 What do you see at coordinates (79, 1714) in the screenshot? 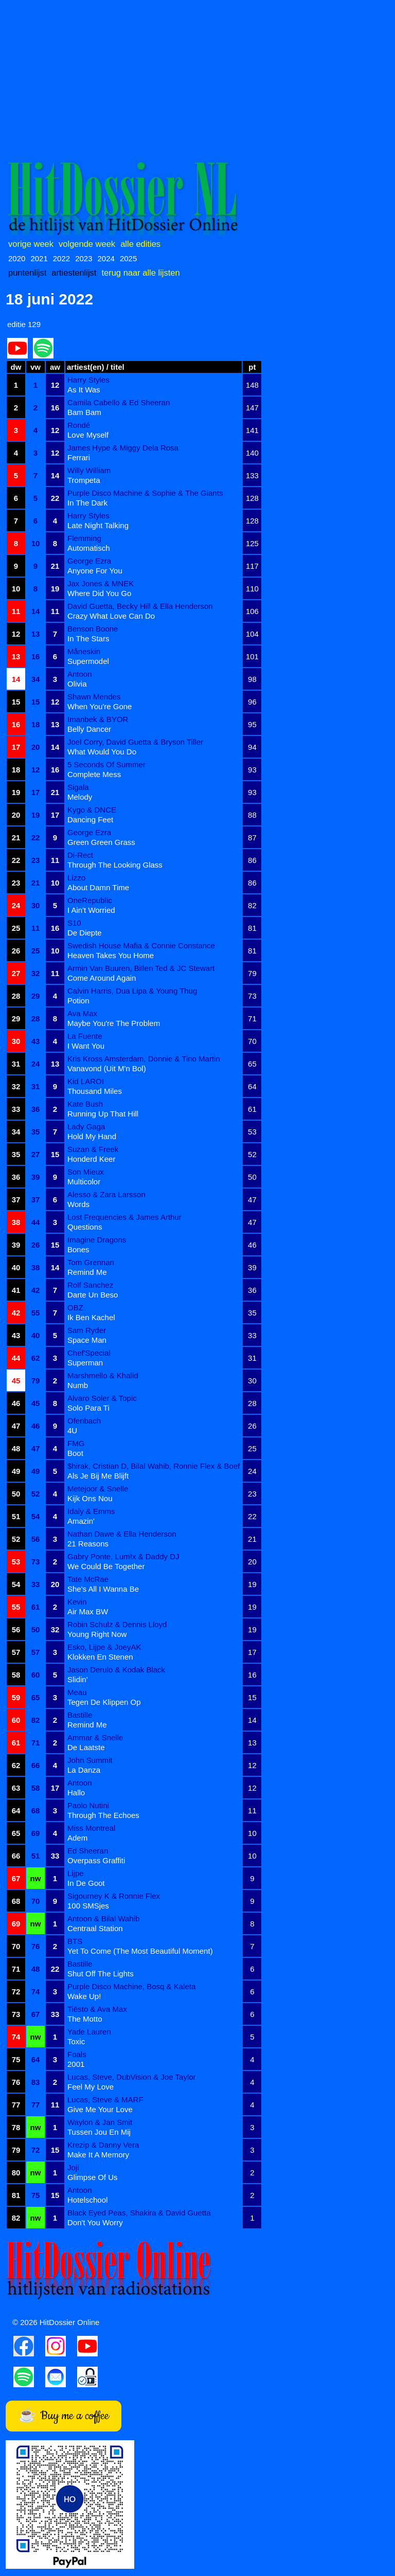
I see `Bastille` at bounding box center [79, 1714].